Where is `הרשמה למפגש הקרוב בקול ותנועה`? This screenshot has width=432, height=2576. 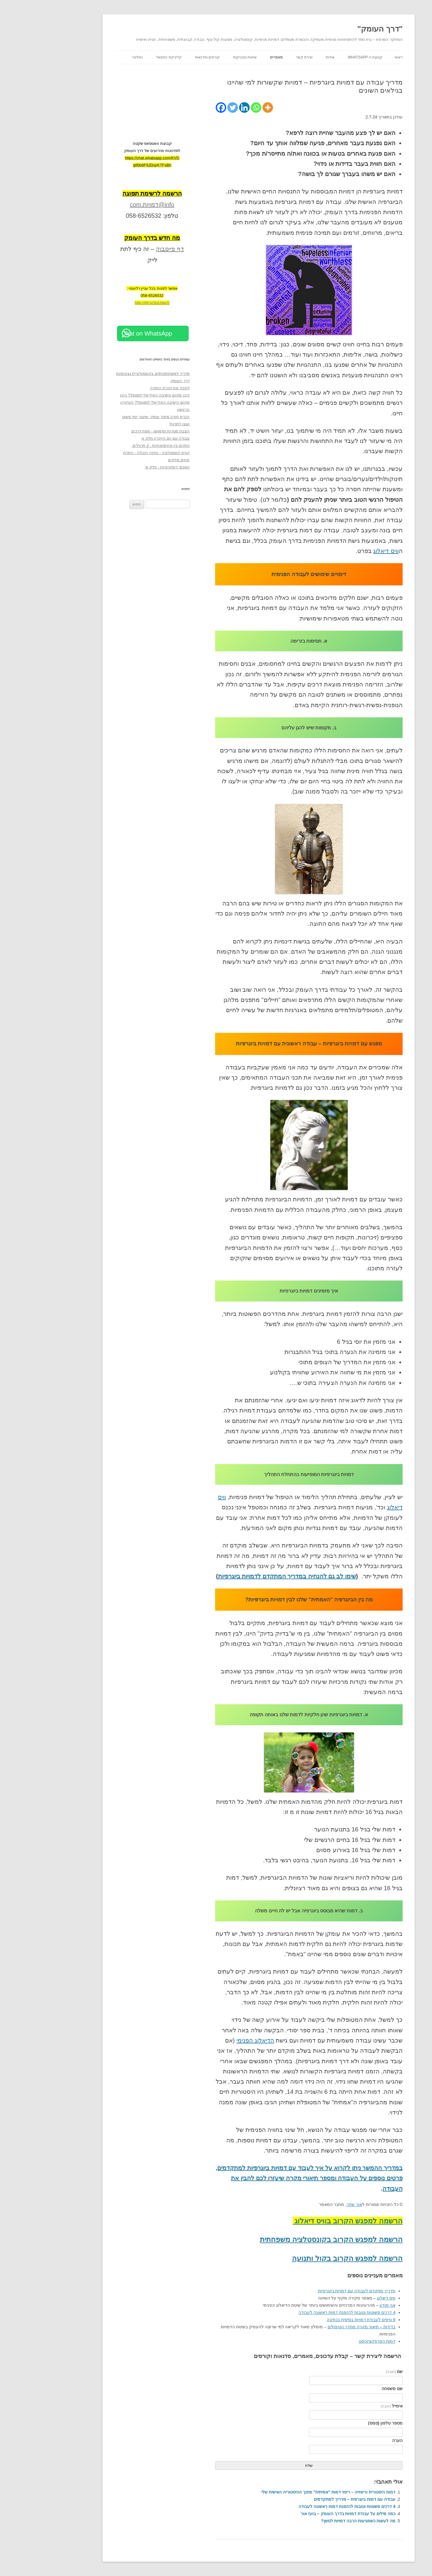 הרשמה למפגש הקרוב בקול ותנועה is located at coordinates (304, 2258).